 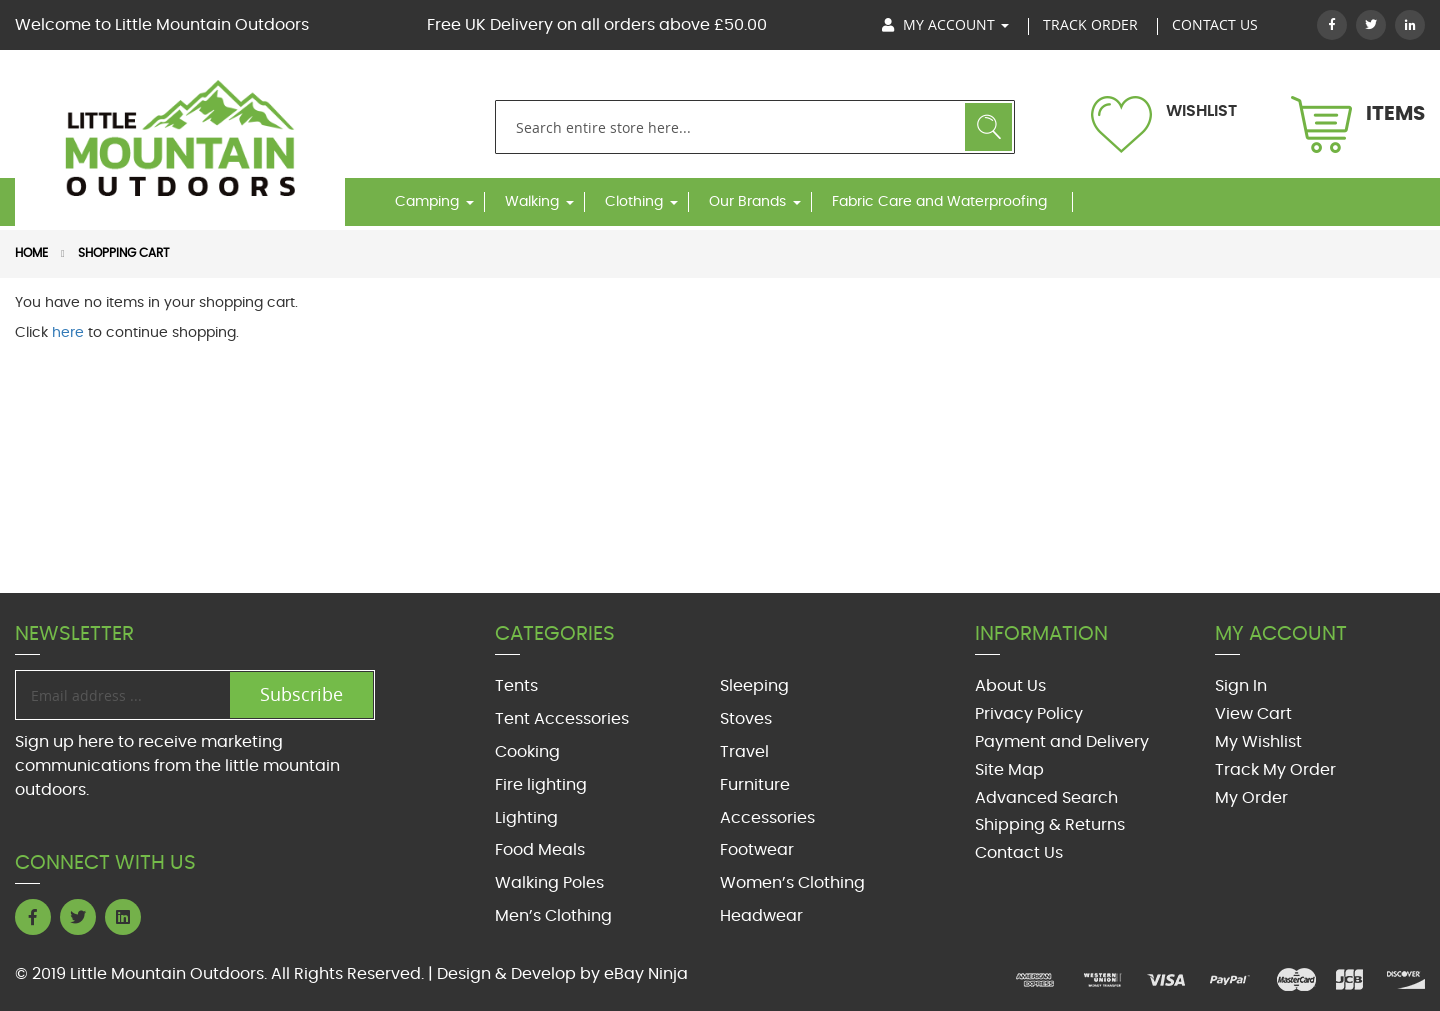 What do you see at coordinates (767, 818) in the screenshot?
I see `Accessories` at bounding box center [767, 818].